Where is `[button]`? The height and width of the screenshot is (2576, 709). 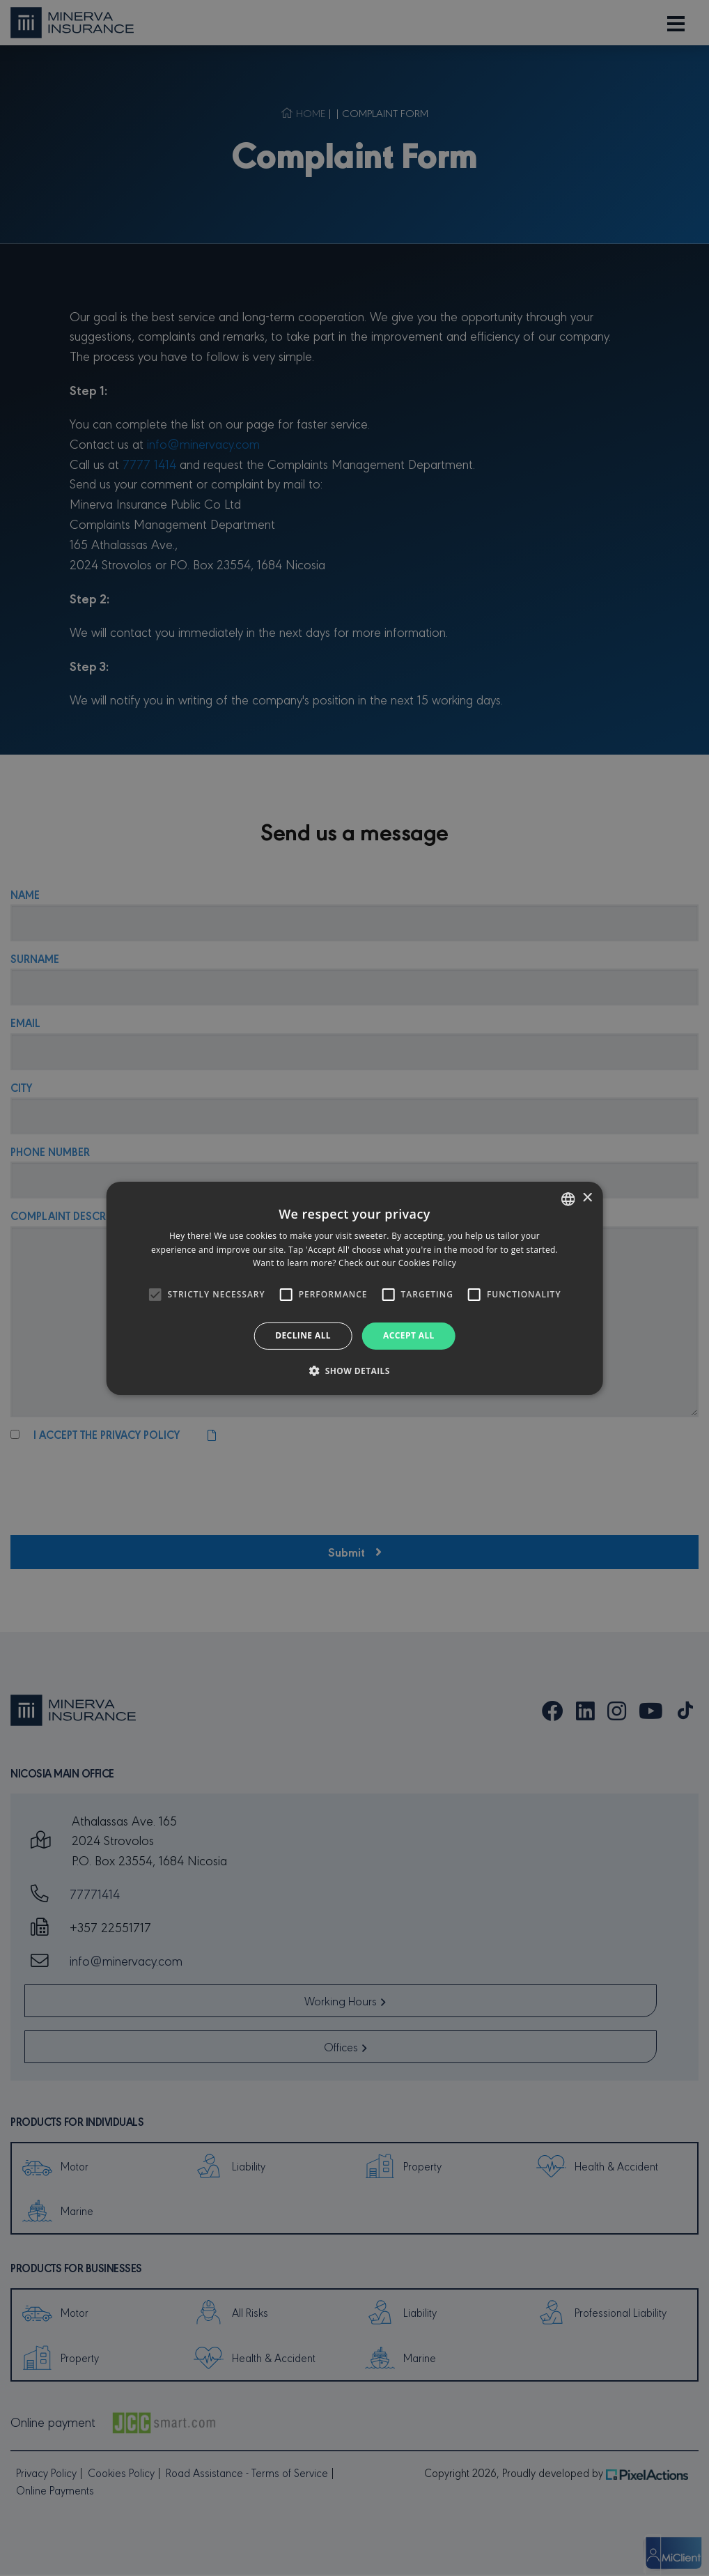 [button] is located at coordinates (354, 1371).